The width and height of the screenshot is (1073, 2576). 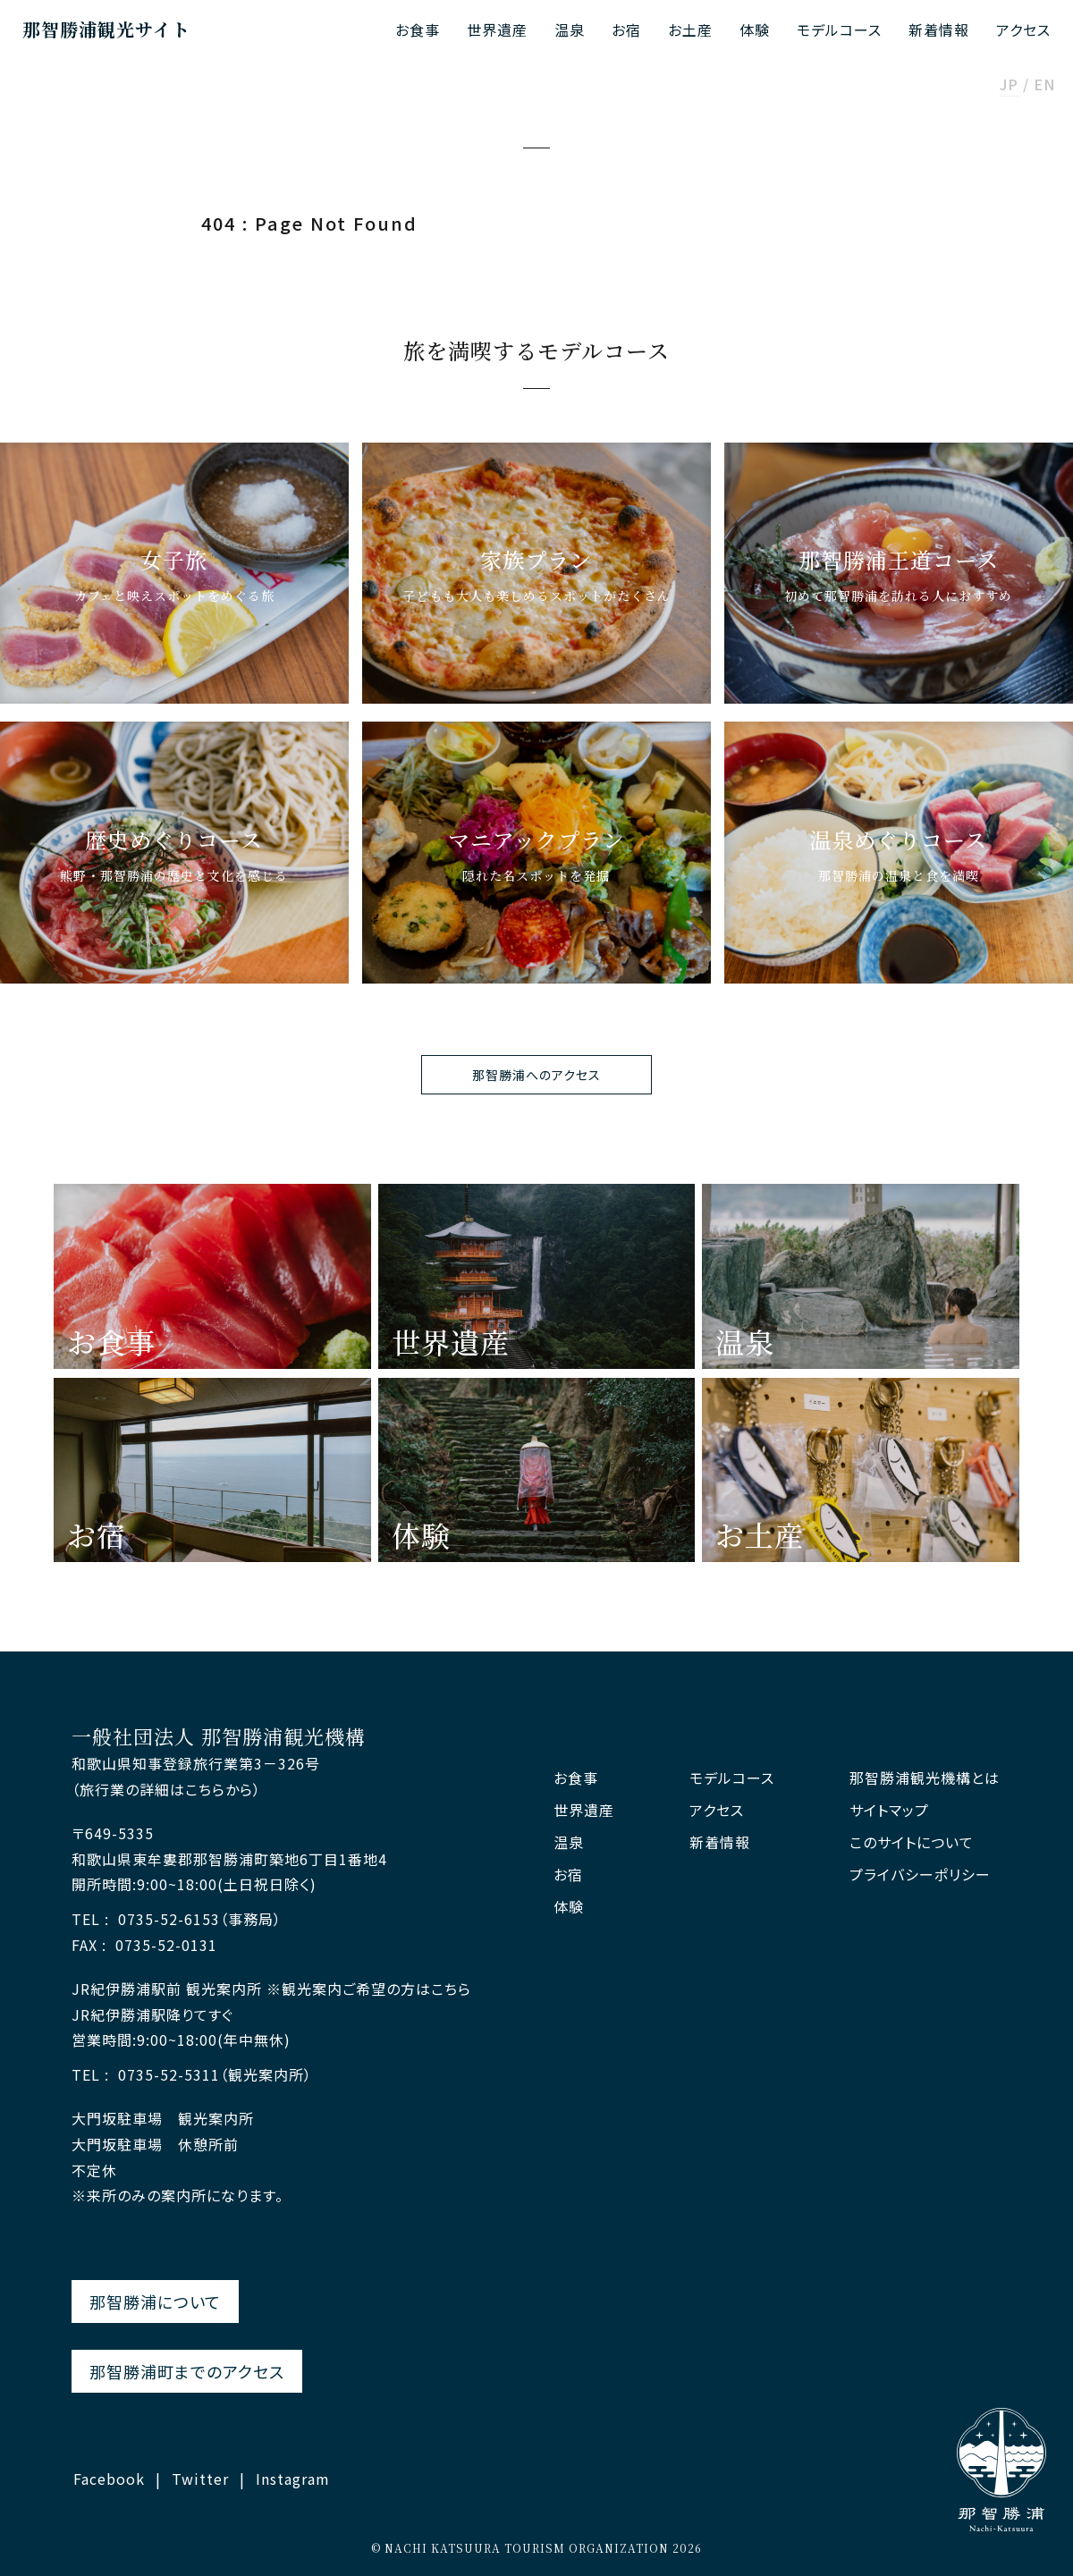 What do you see at coordinates (293, 2478) in the screenshot?
I see `Instagram` at bounding box center [293, 2478].